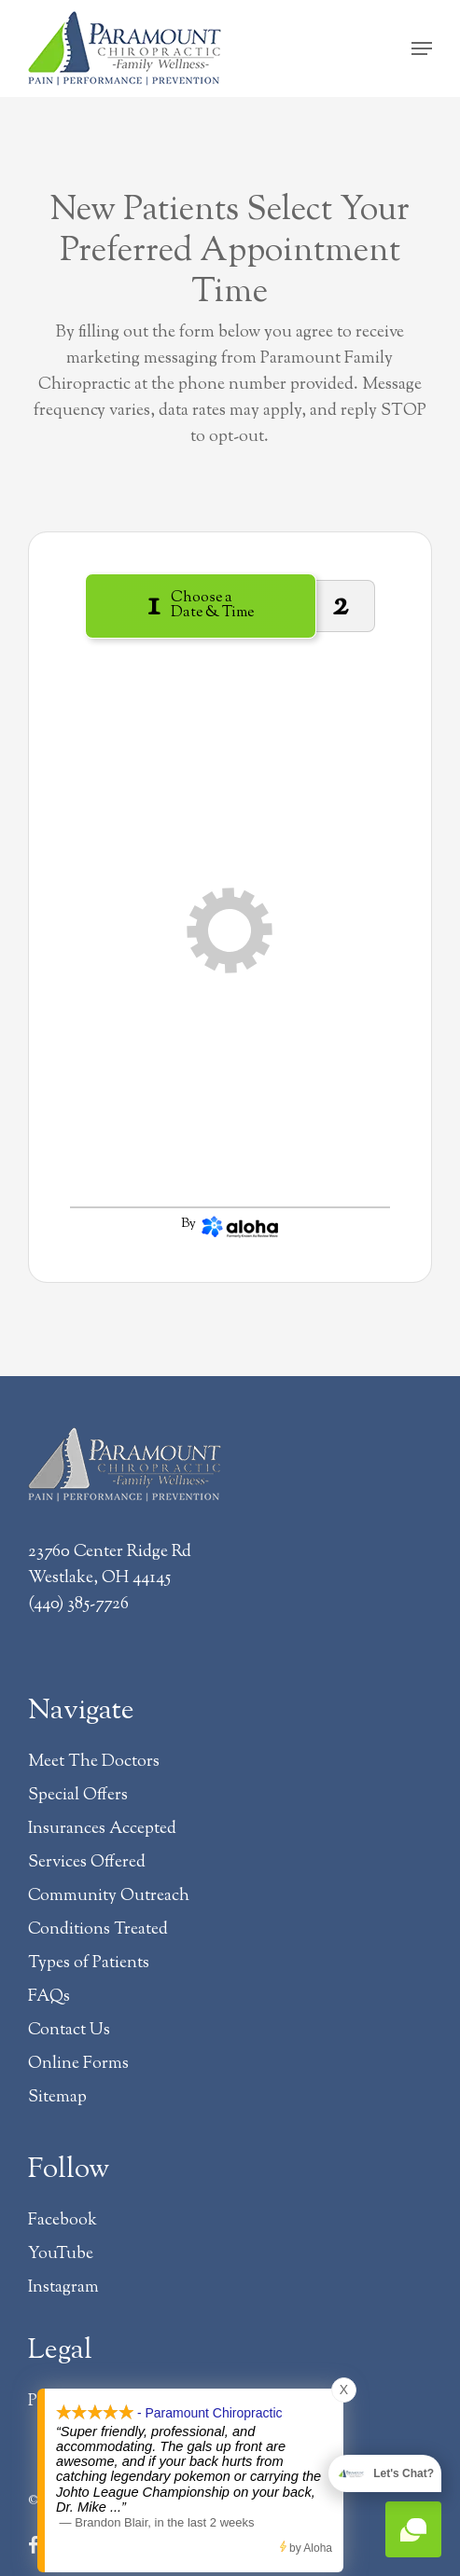 Image resolution: width=460 pixels, height=2576 pixels. What do you see at coordinates (57, 2098) in the screenshot?
I see `Sitemap` at bounding box center [57, 2098].